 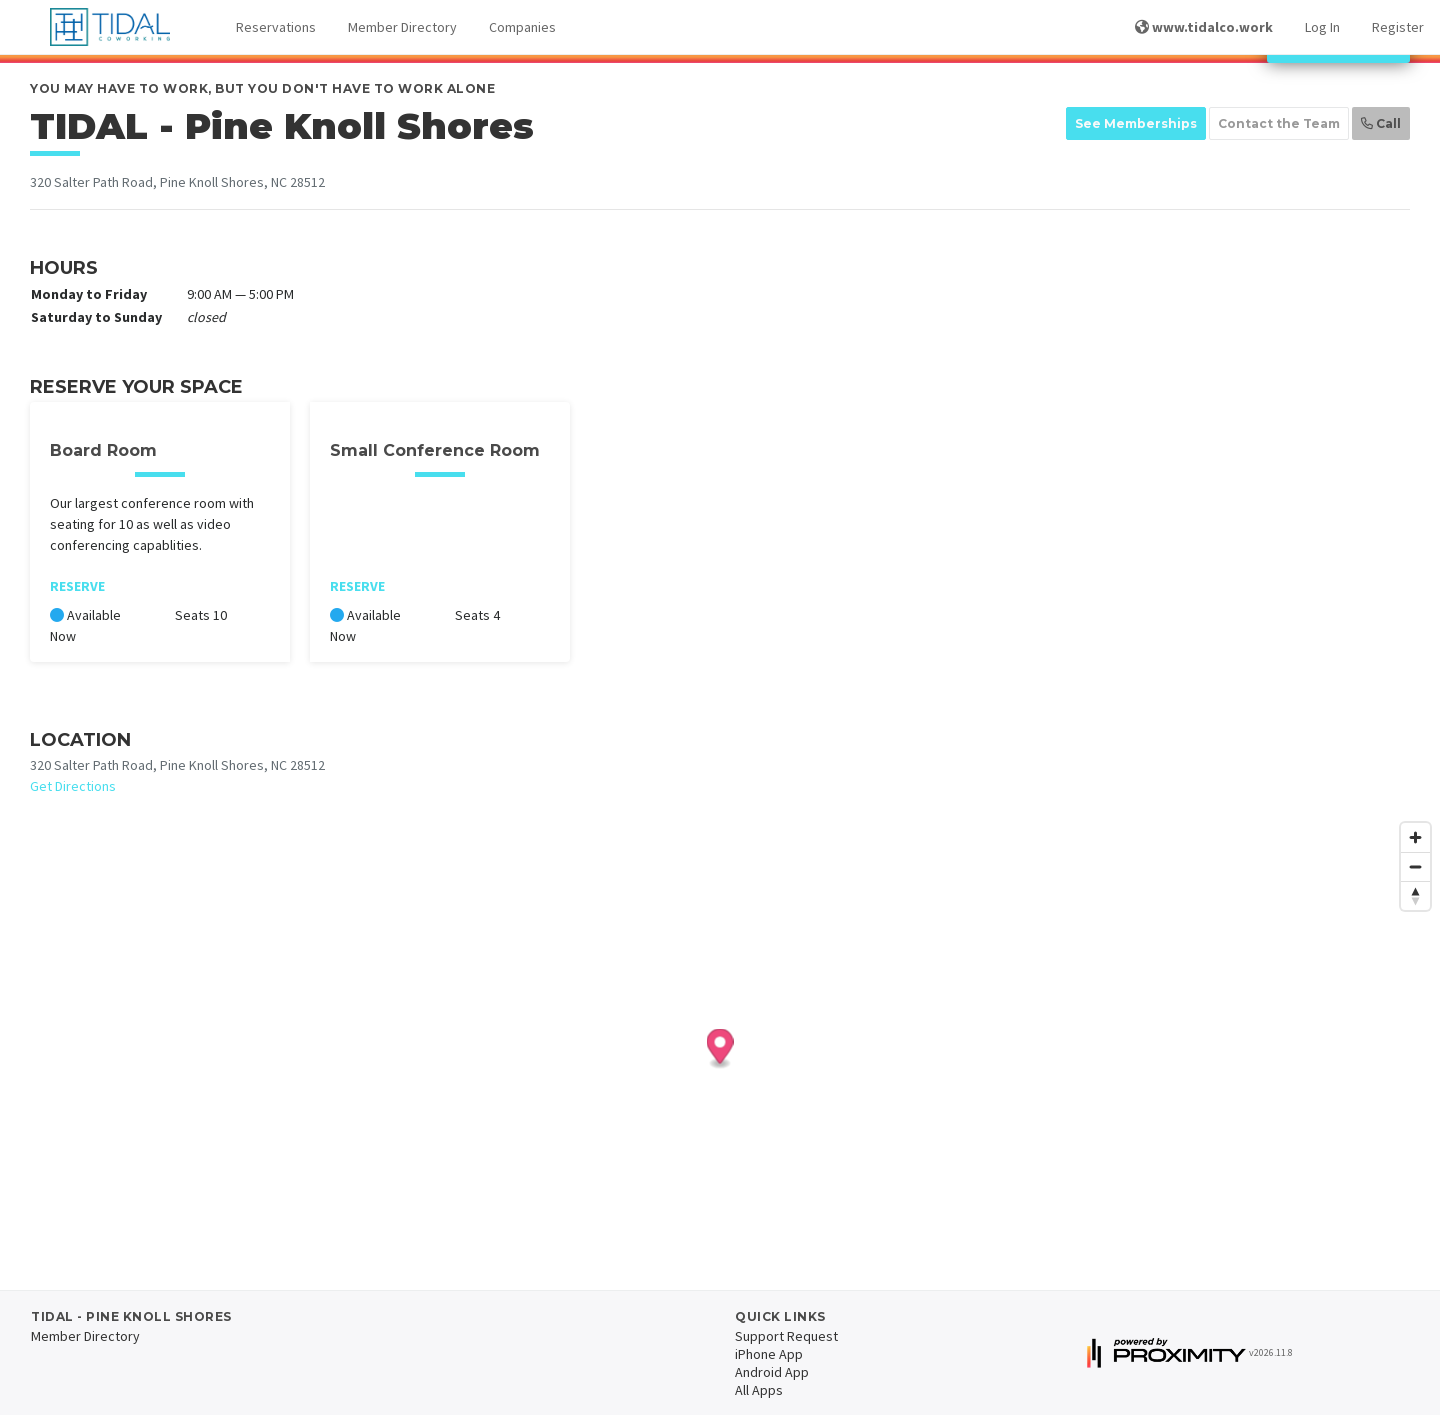 What do you see at coordinates (769, 1354) in the screenshot?
I see `iPhone App` at bounding box center [769, 1354].